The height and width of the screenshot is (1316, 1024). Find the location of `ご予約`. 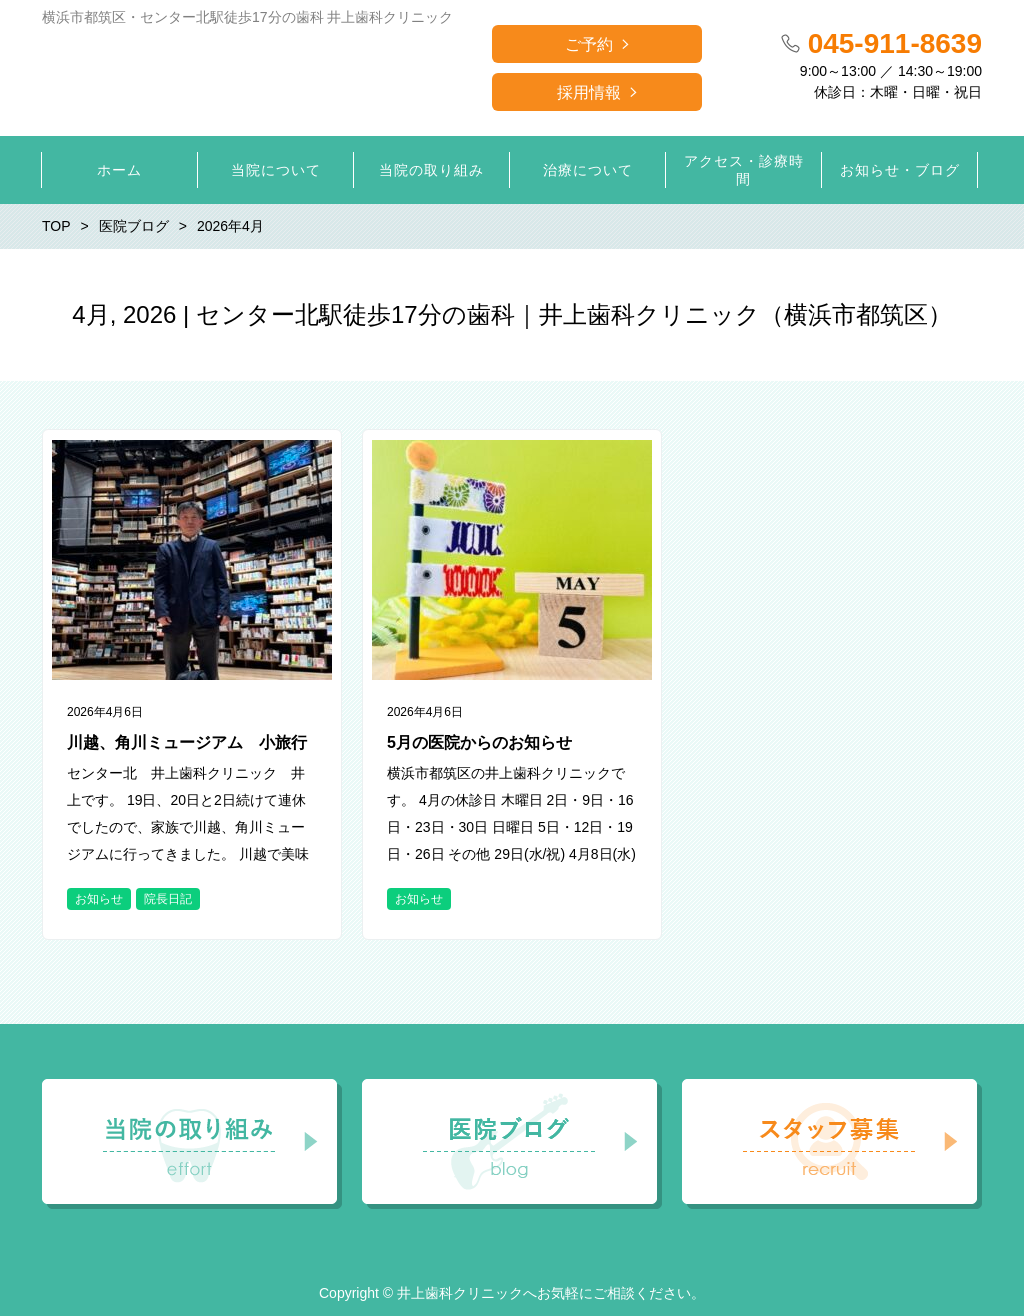

ご予約 is located at coordinates (589, 44).